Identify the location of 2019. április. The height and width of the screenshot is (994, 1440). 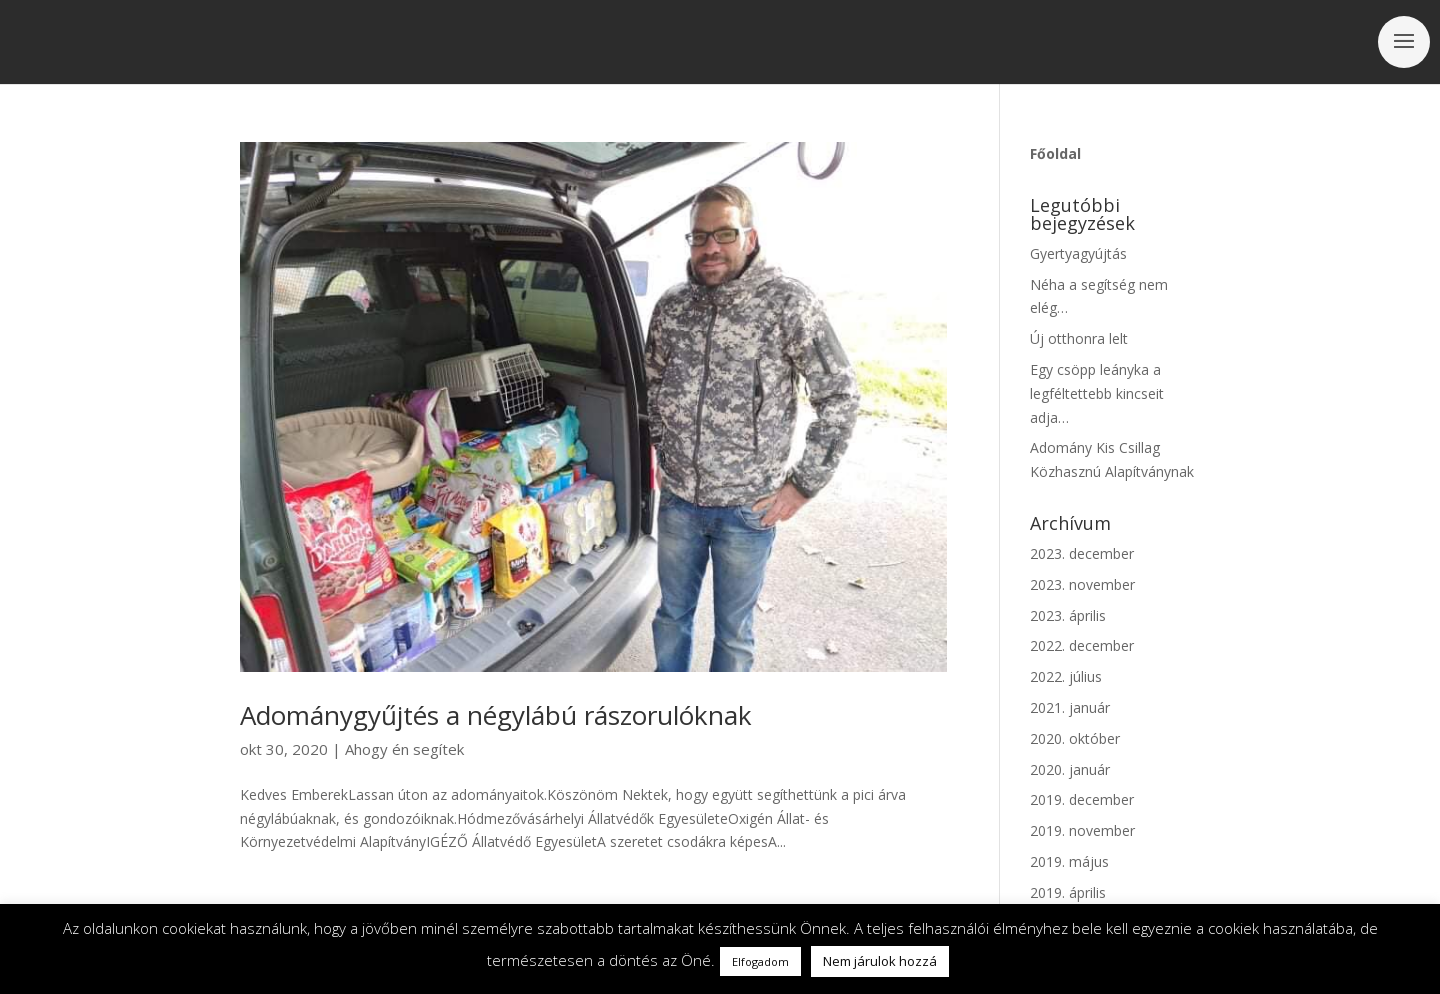
(1068, 892).